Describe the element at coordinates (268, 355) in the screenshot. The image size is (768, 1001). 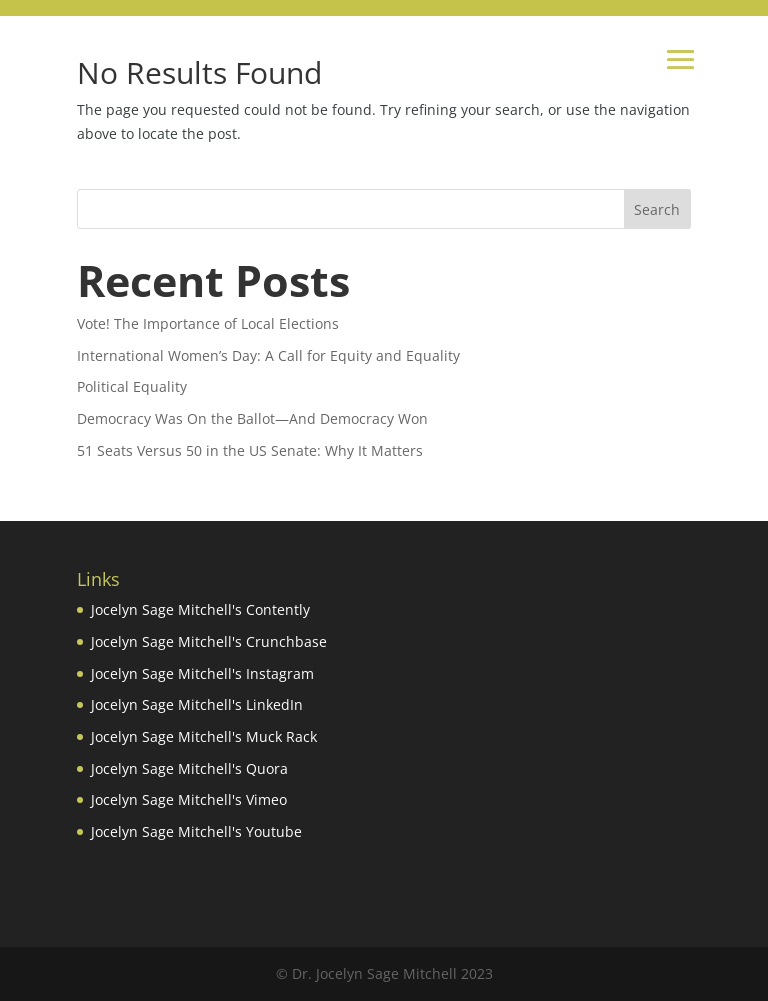
I see `International Women’s Day: A Call for Equity and Equality` at that location.